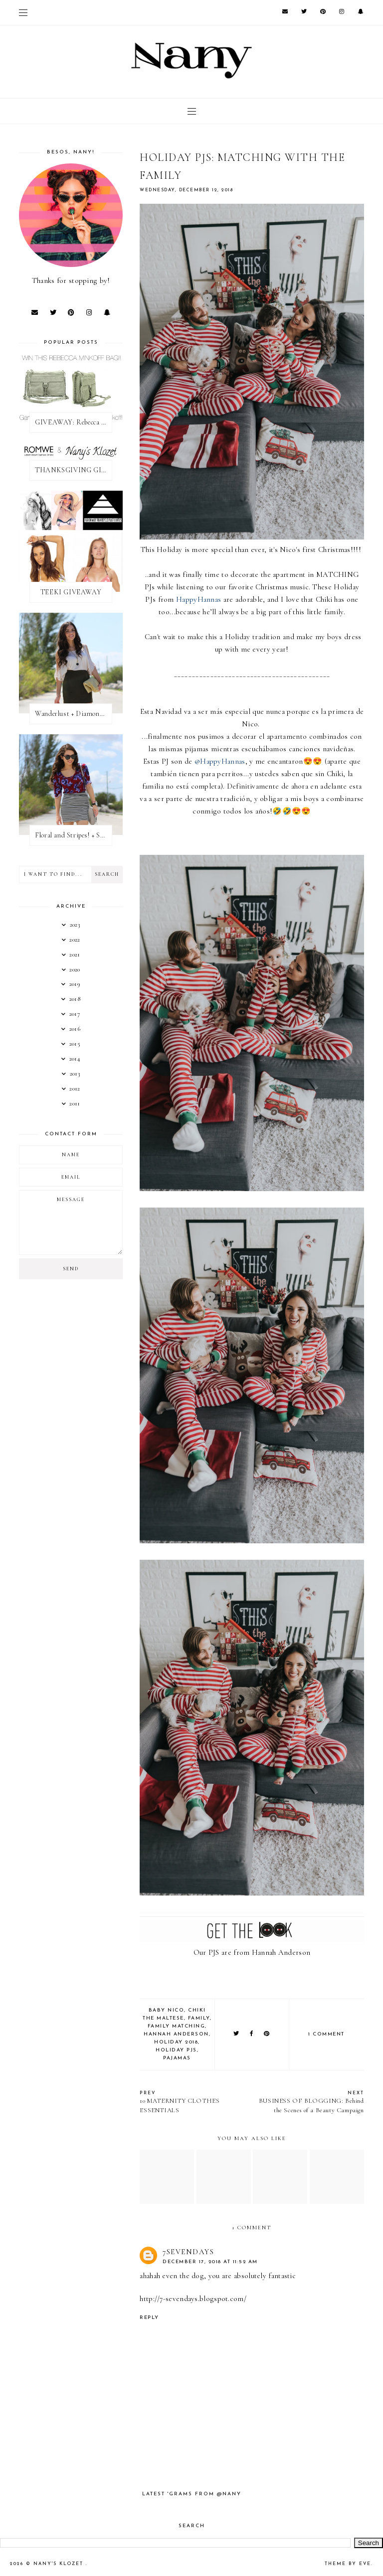  What do you see at coordinates (198, 599) in the screenshot?
I see `HappyHannas` at bounding box center [198, 599].